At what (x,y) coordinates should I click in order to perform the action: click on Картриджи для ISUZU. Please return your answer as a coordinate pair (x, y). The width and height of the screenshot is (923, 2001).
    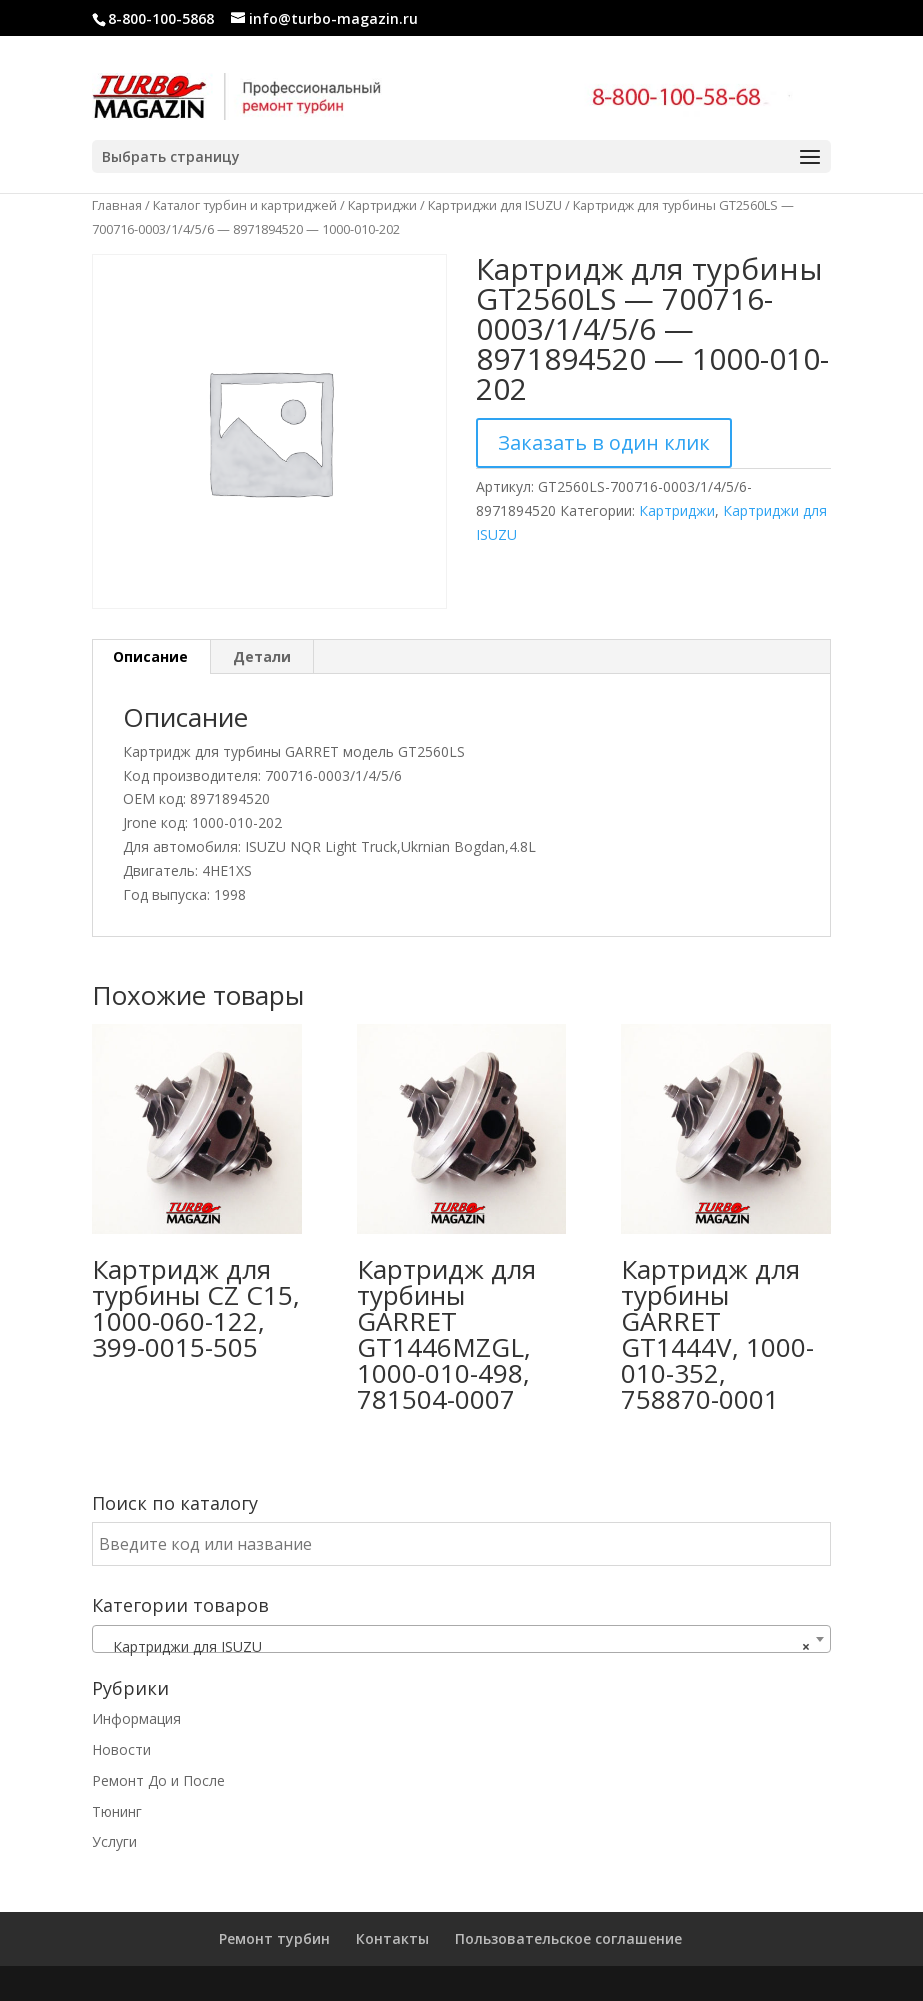
    Looking at the image, I should click on (495, 205).